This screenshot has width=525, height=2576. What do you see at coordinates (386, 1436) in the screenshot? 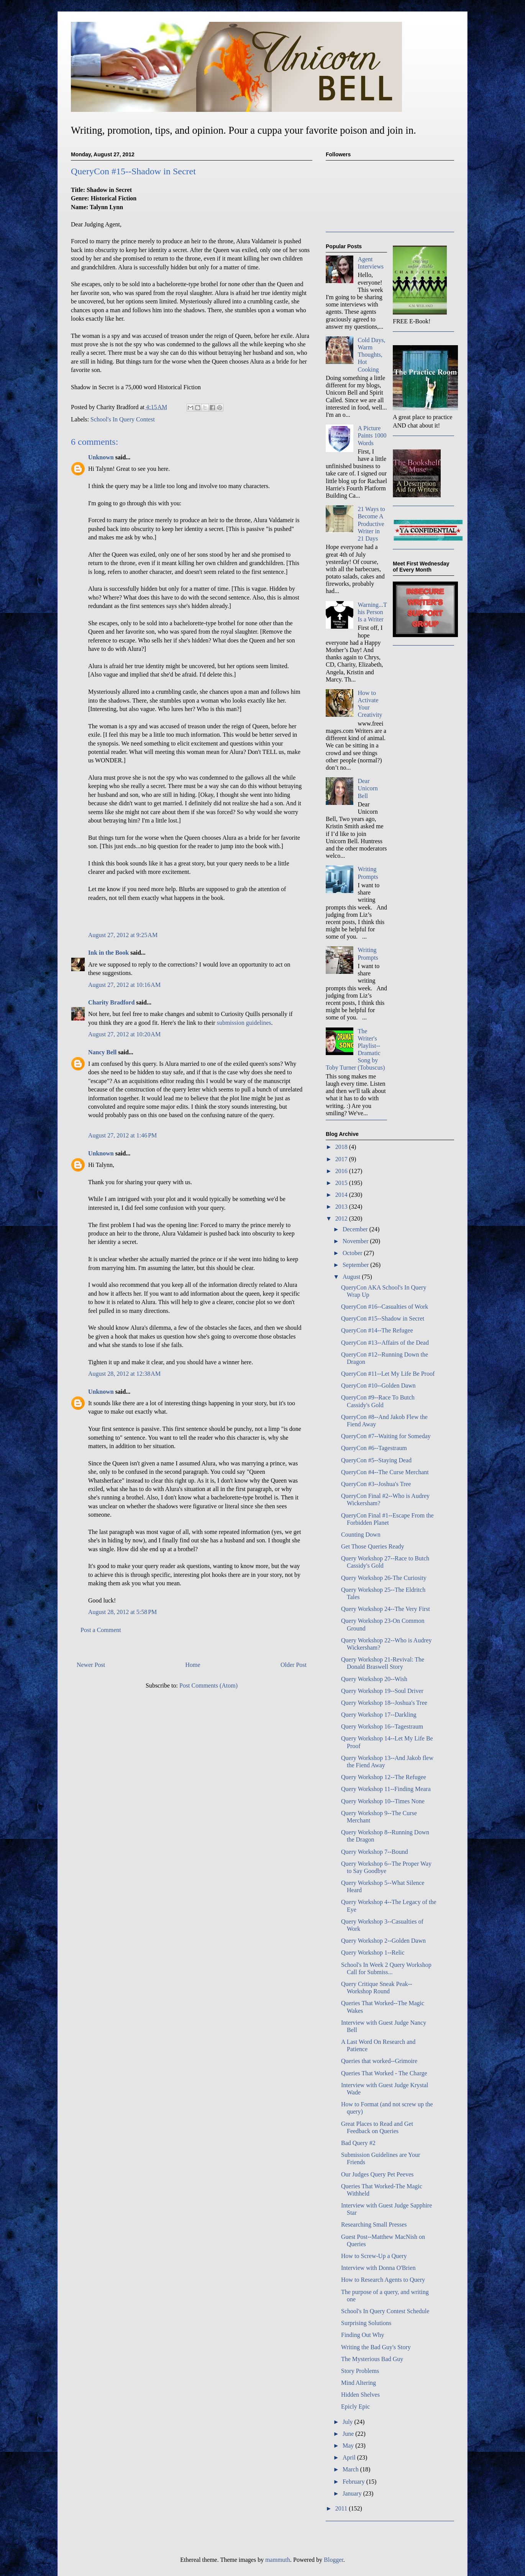
I see `QueryCon #7--Waiting for Someday` at bounding box center [386, 1436].